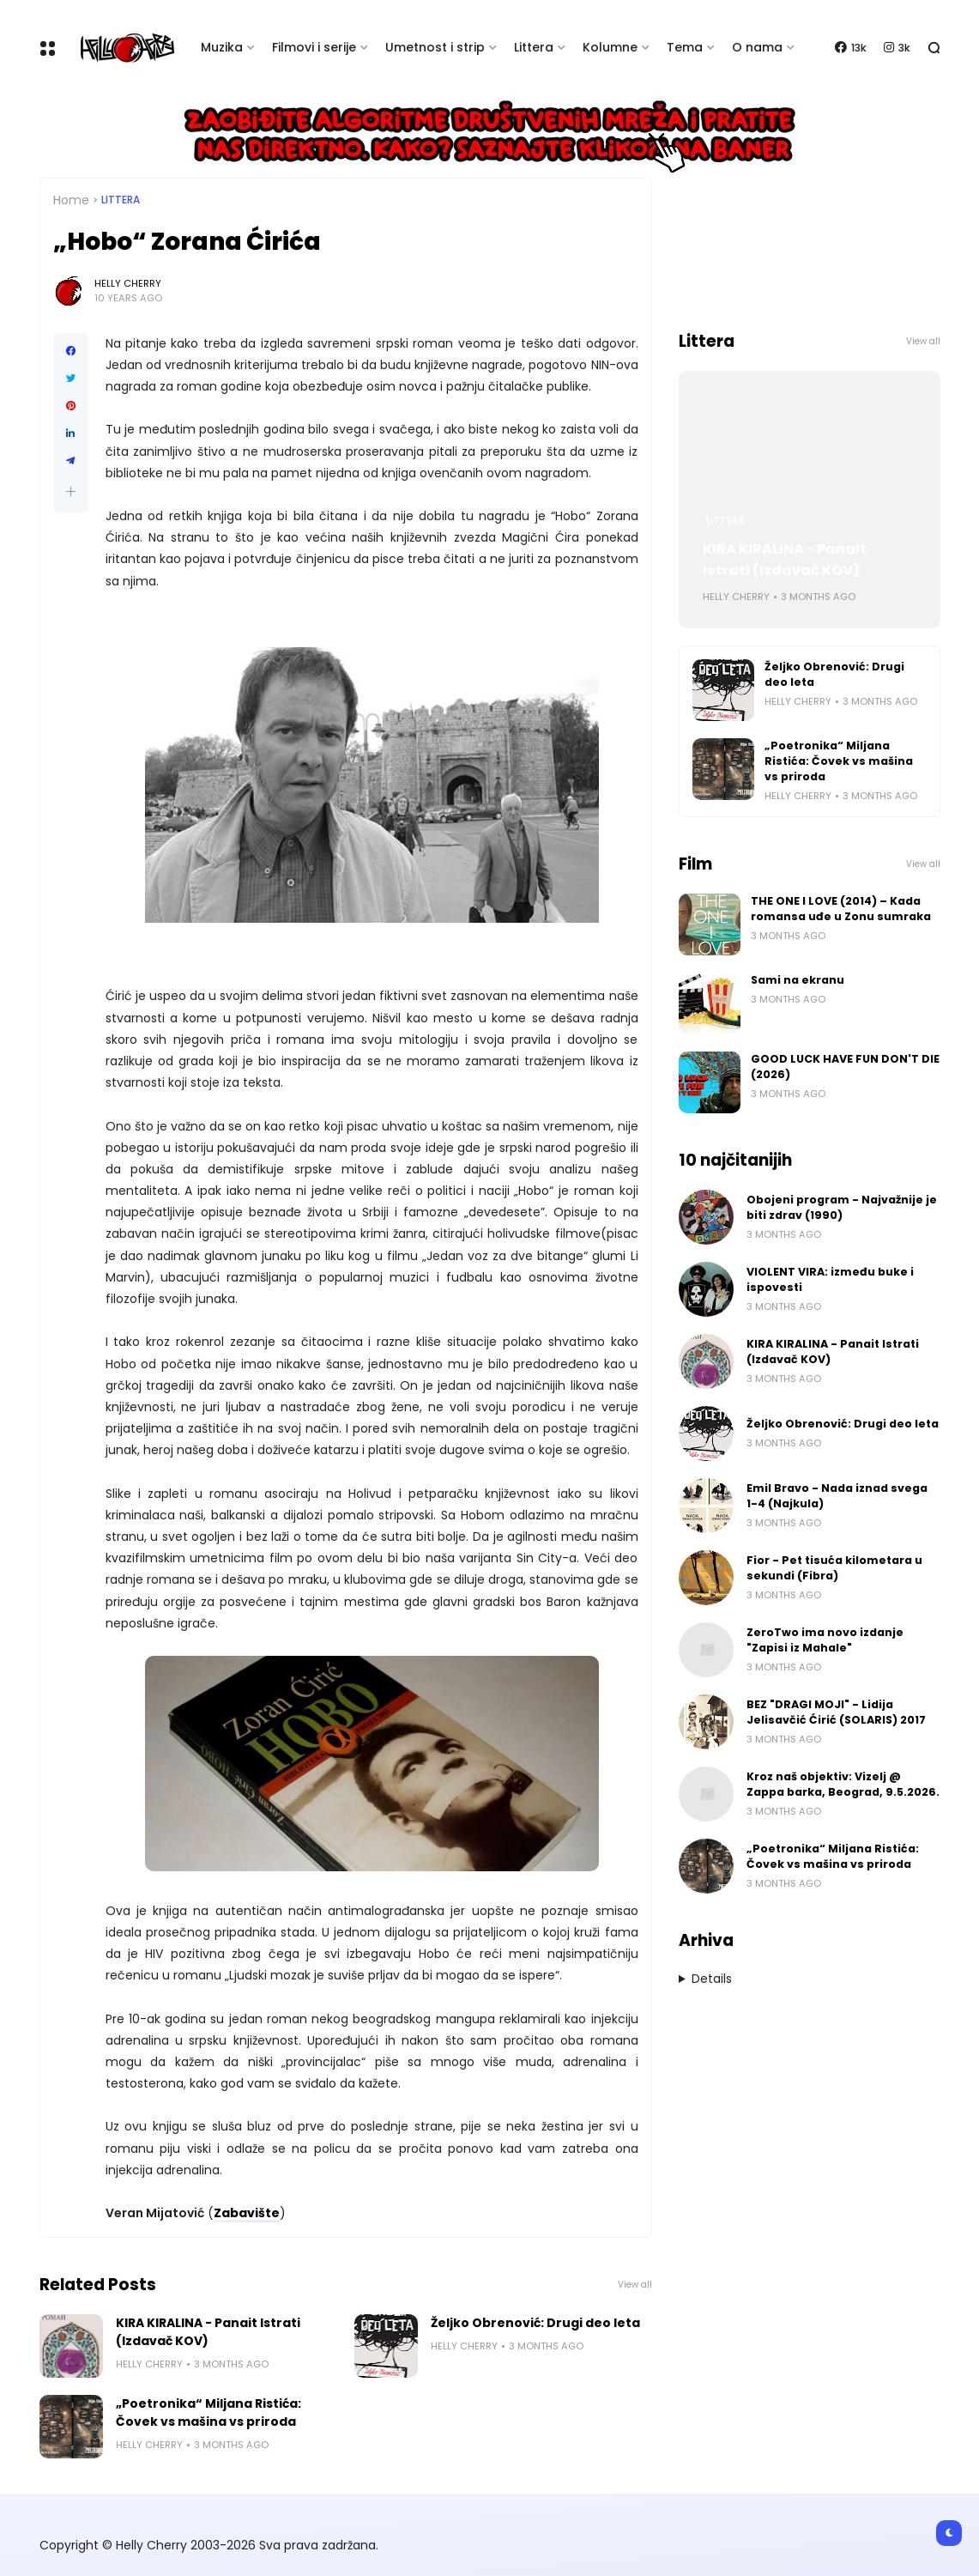 The width and height of the screenshot is (979, 2576). What do you see at coordinates (824, 1640) in the screenshot?
I see `ZeroTwo ima novo izdanje "Zapisi iz Mahale"` at bounding box center [824, 1640].